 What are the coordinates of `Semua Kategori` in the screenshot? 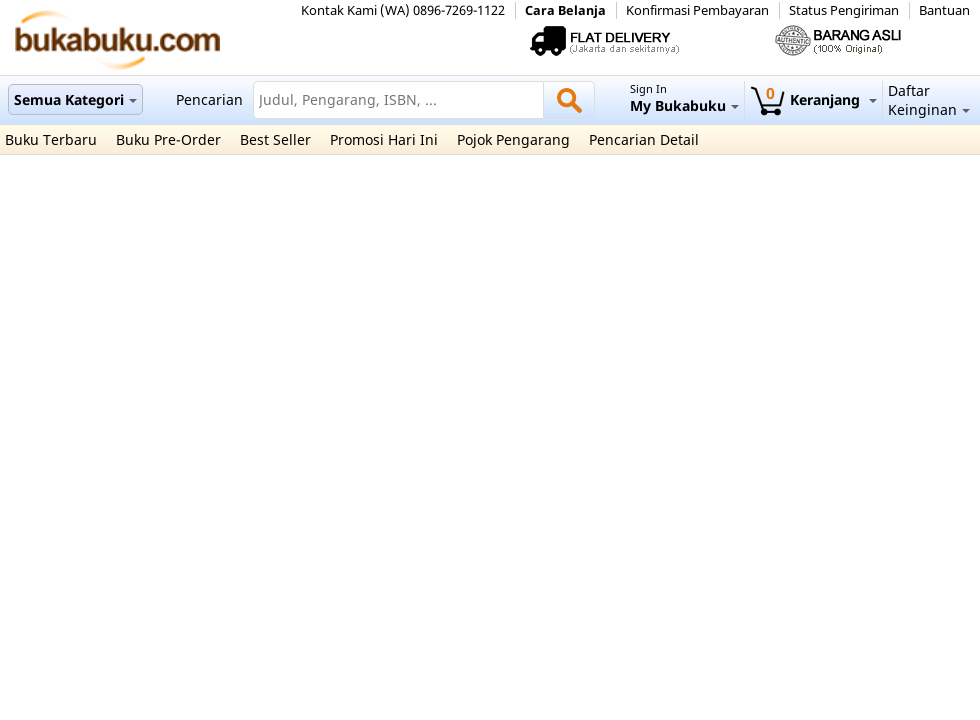 It's located at (75, 99).